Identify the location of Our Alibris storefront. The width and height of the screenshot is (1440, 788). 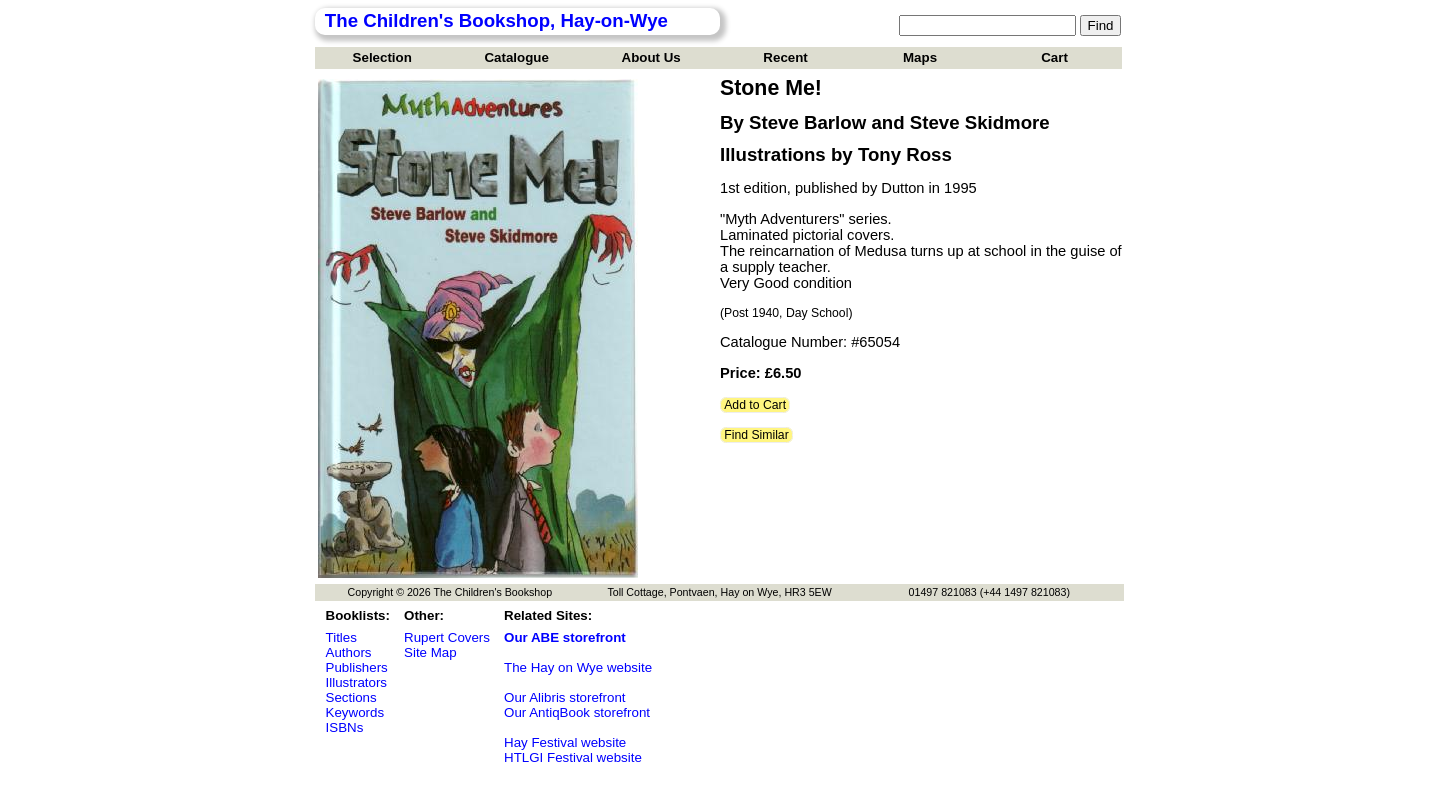
(564, 697).